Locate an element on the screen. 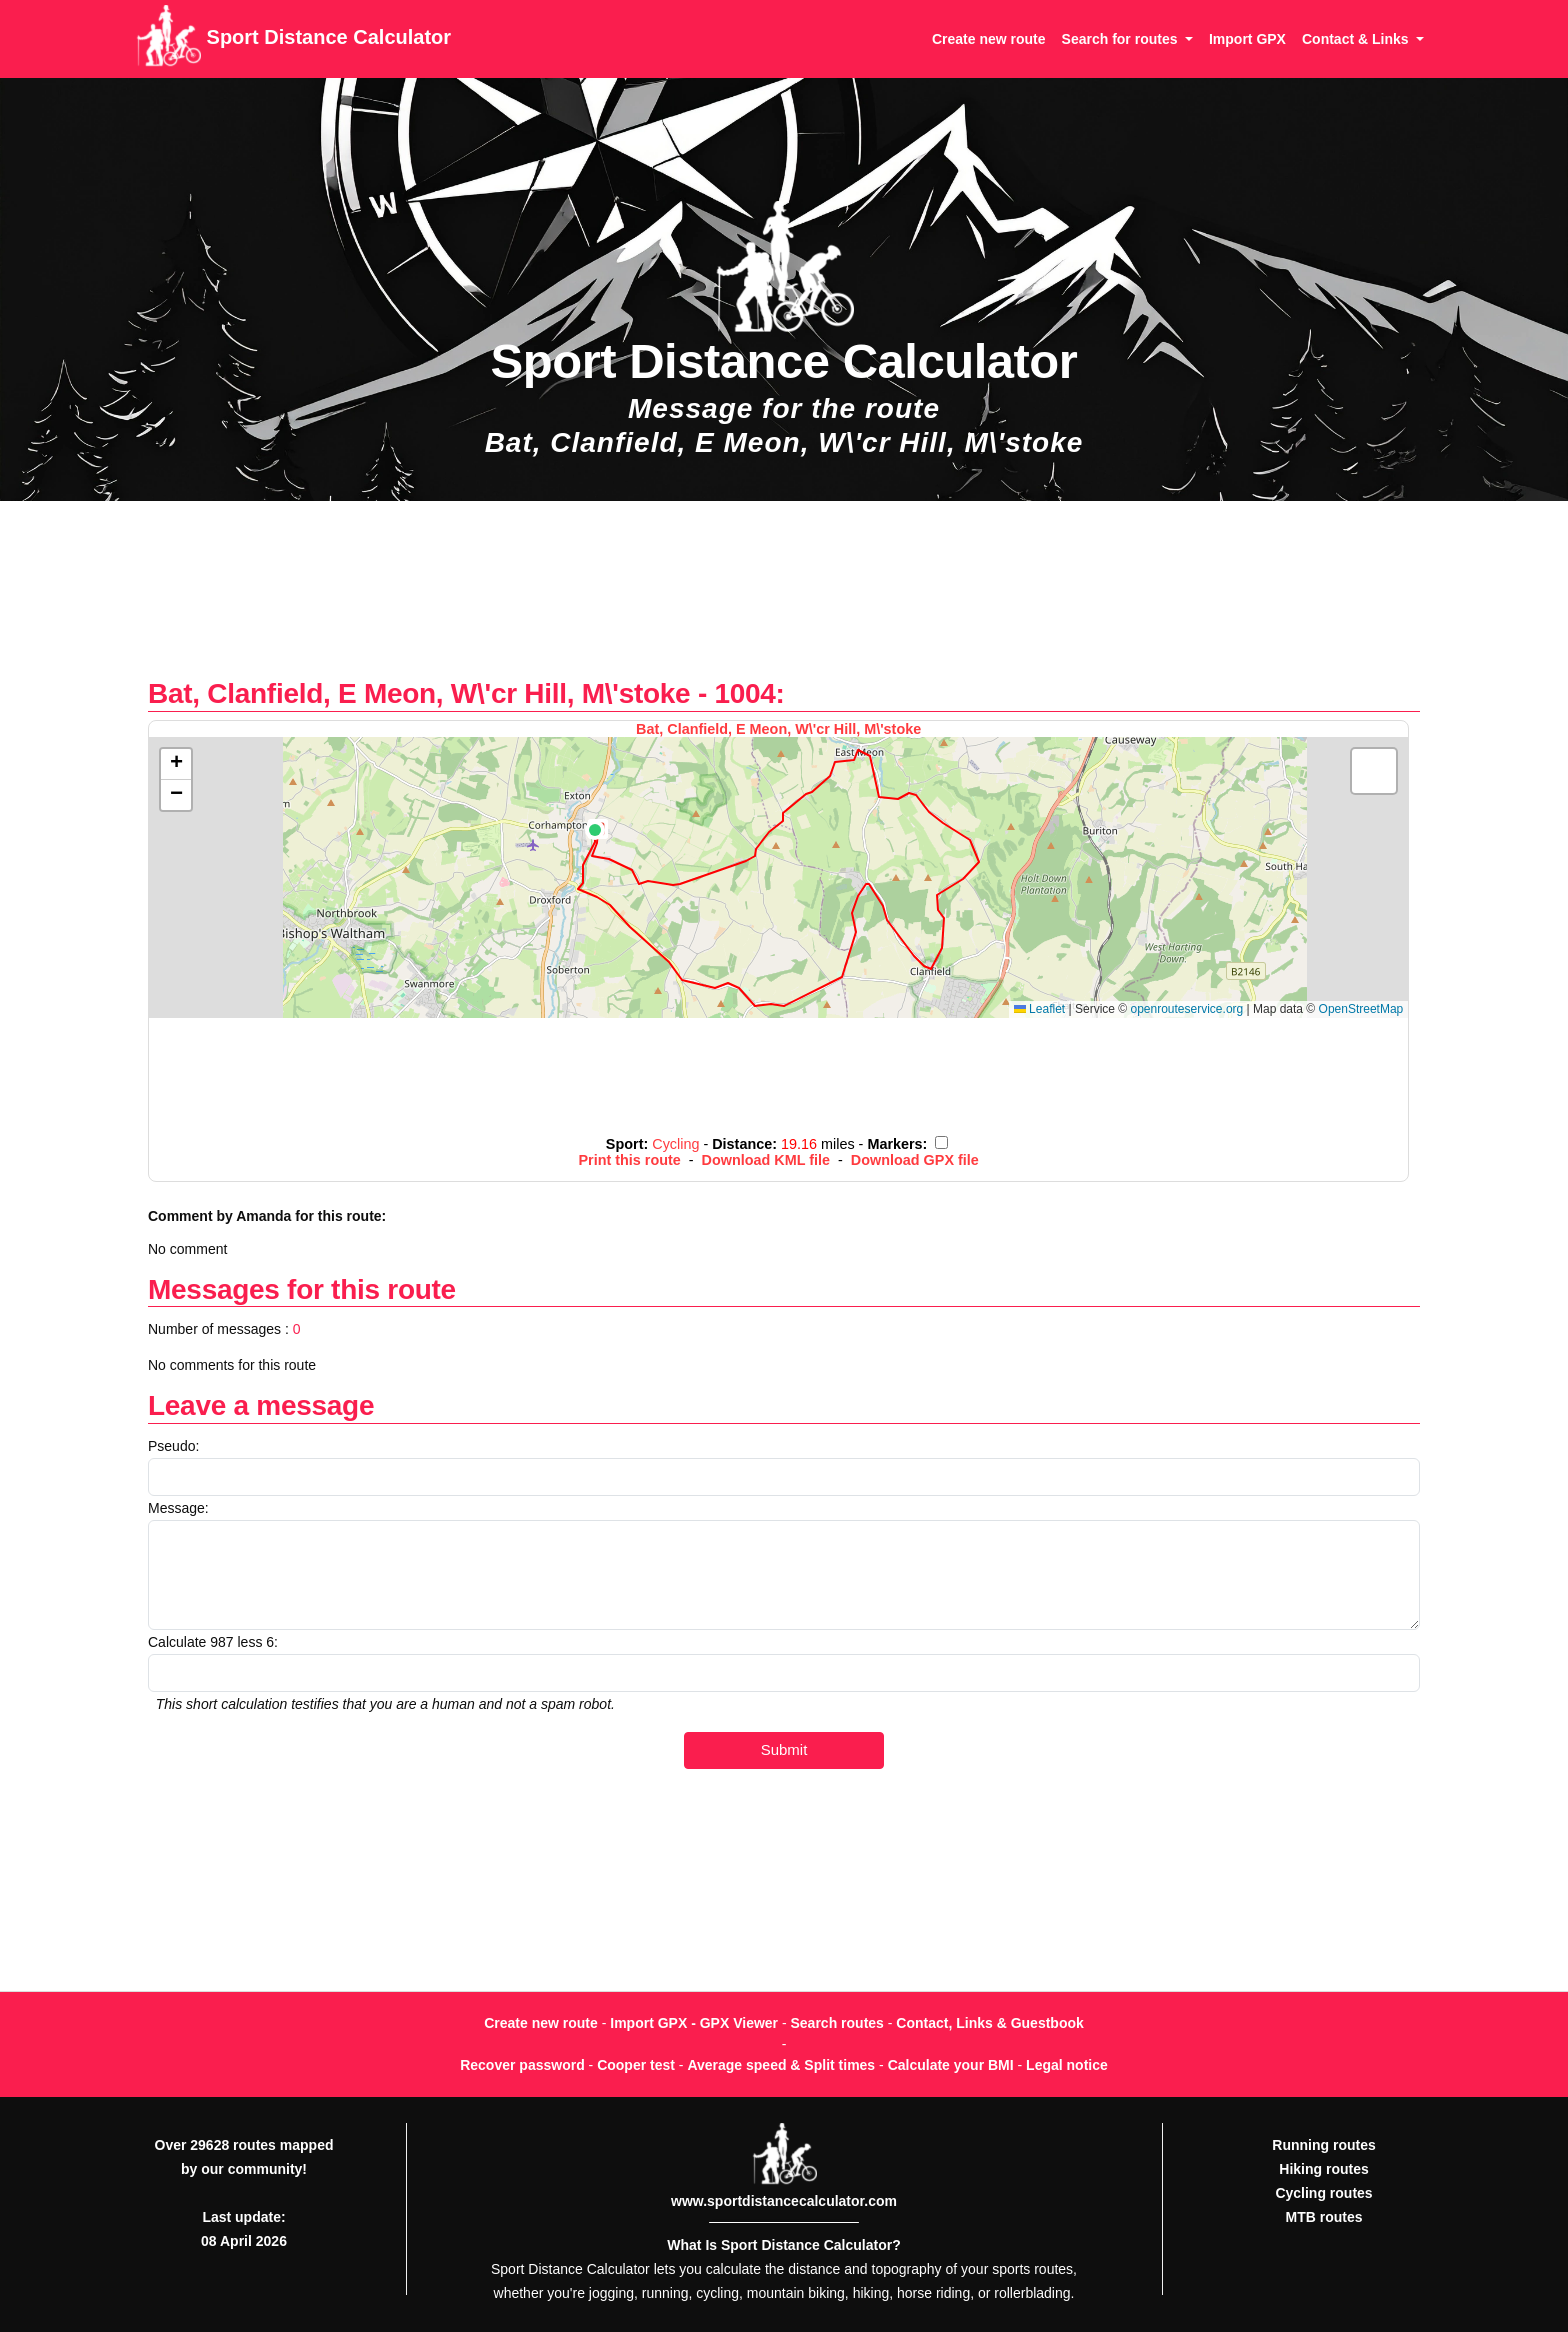  [Advertisement] is located at coordinates (784, 599).